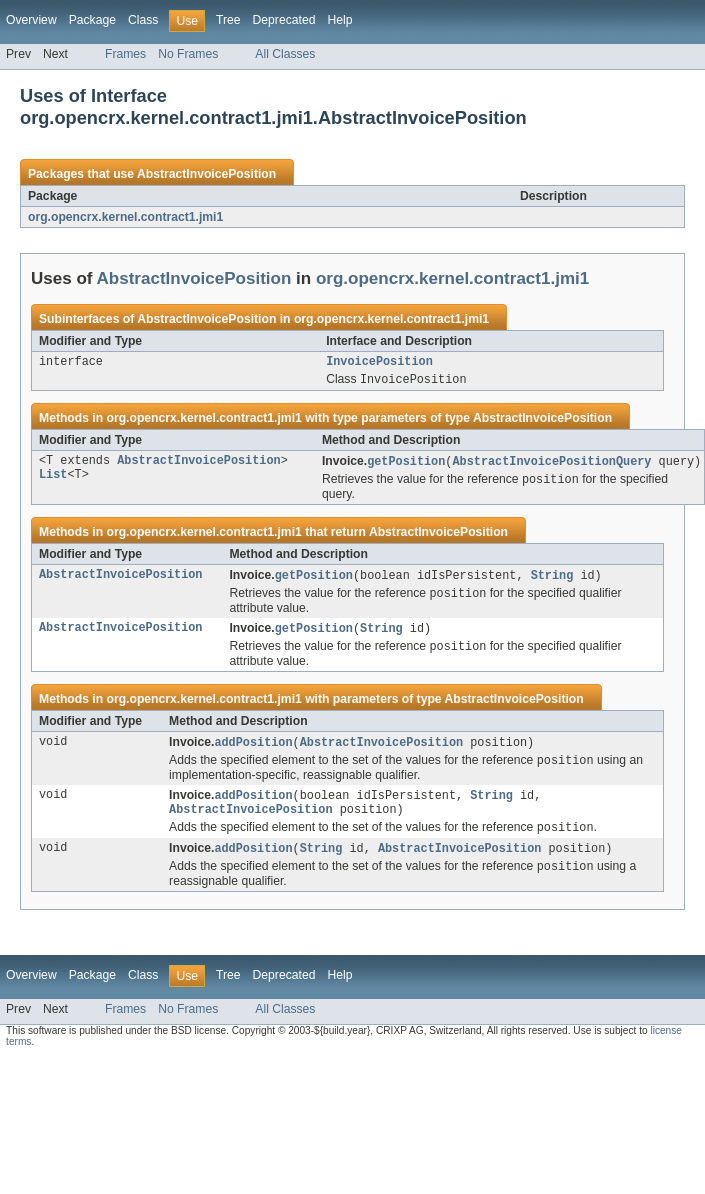  Describe the element at coordinates (228, 20) in the screenshot. I see `Tree` at that location.